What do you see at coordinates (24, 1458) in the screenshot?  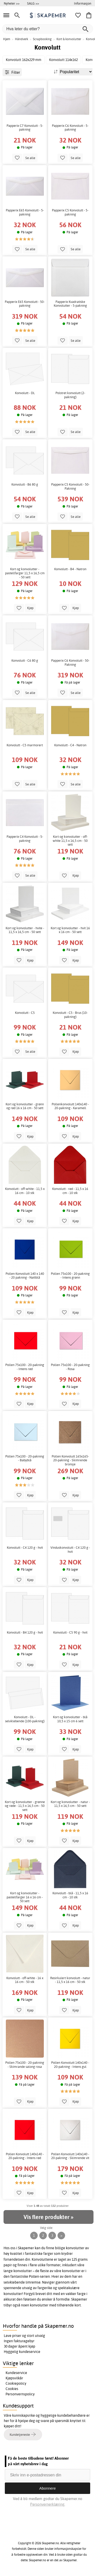 I see `Pollen 75x100 - 20-pakning - Babyblå` at bounding box center [24, 1458].